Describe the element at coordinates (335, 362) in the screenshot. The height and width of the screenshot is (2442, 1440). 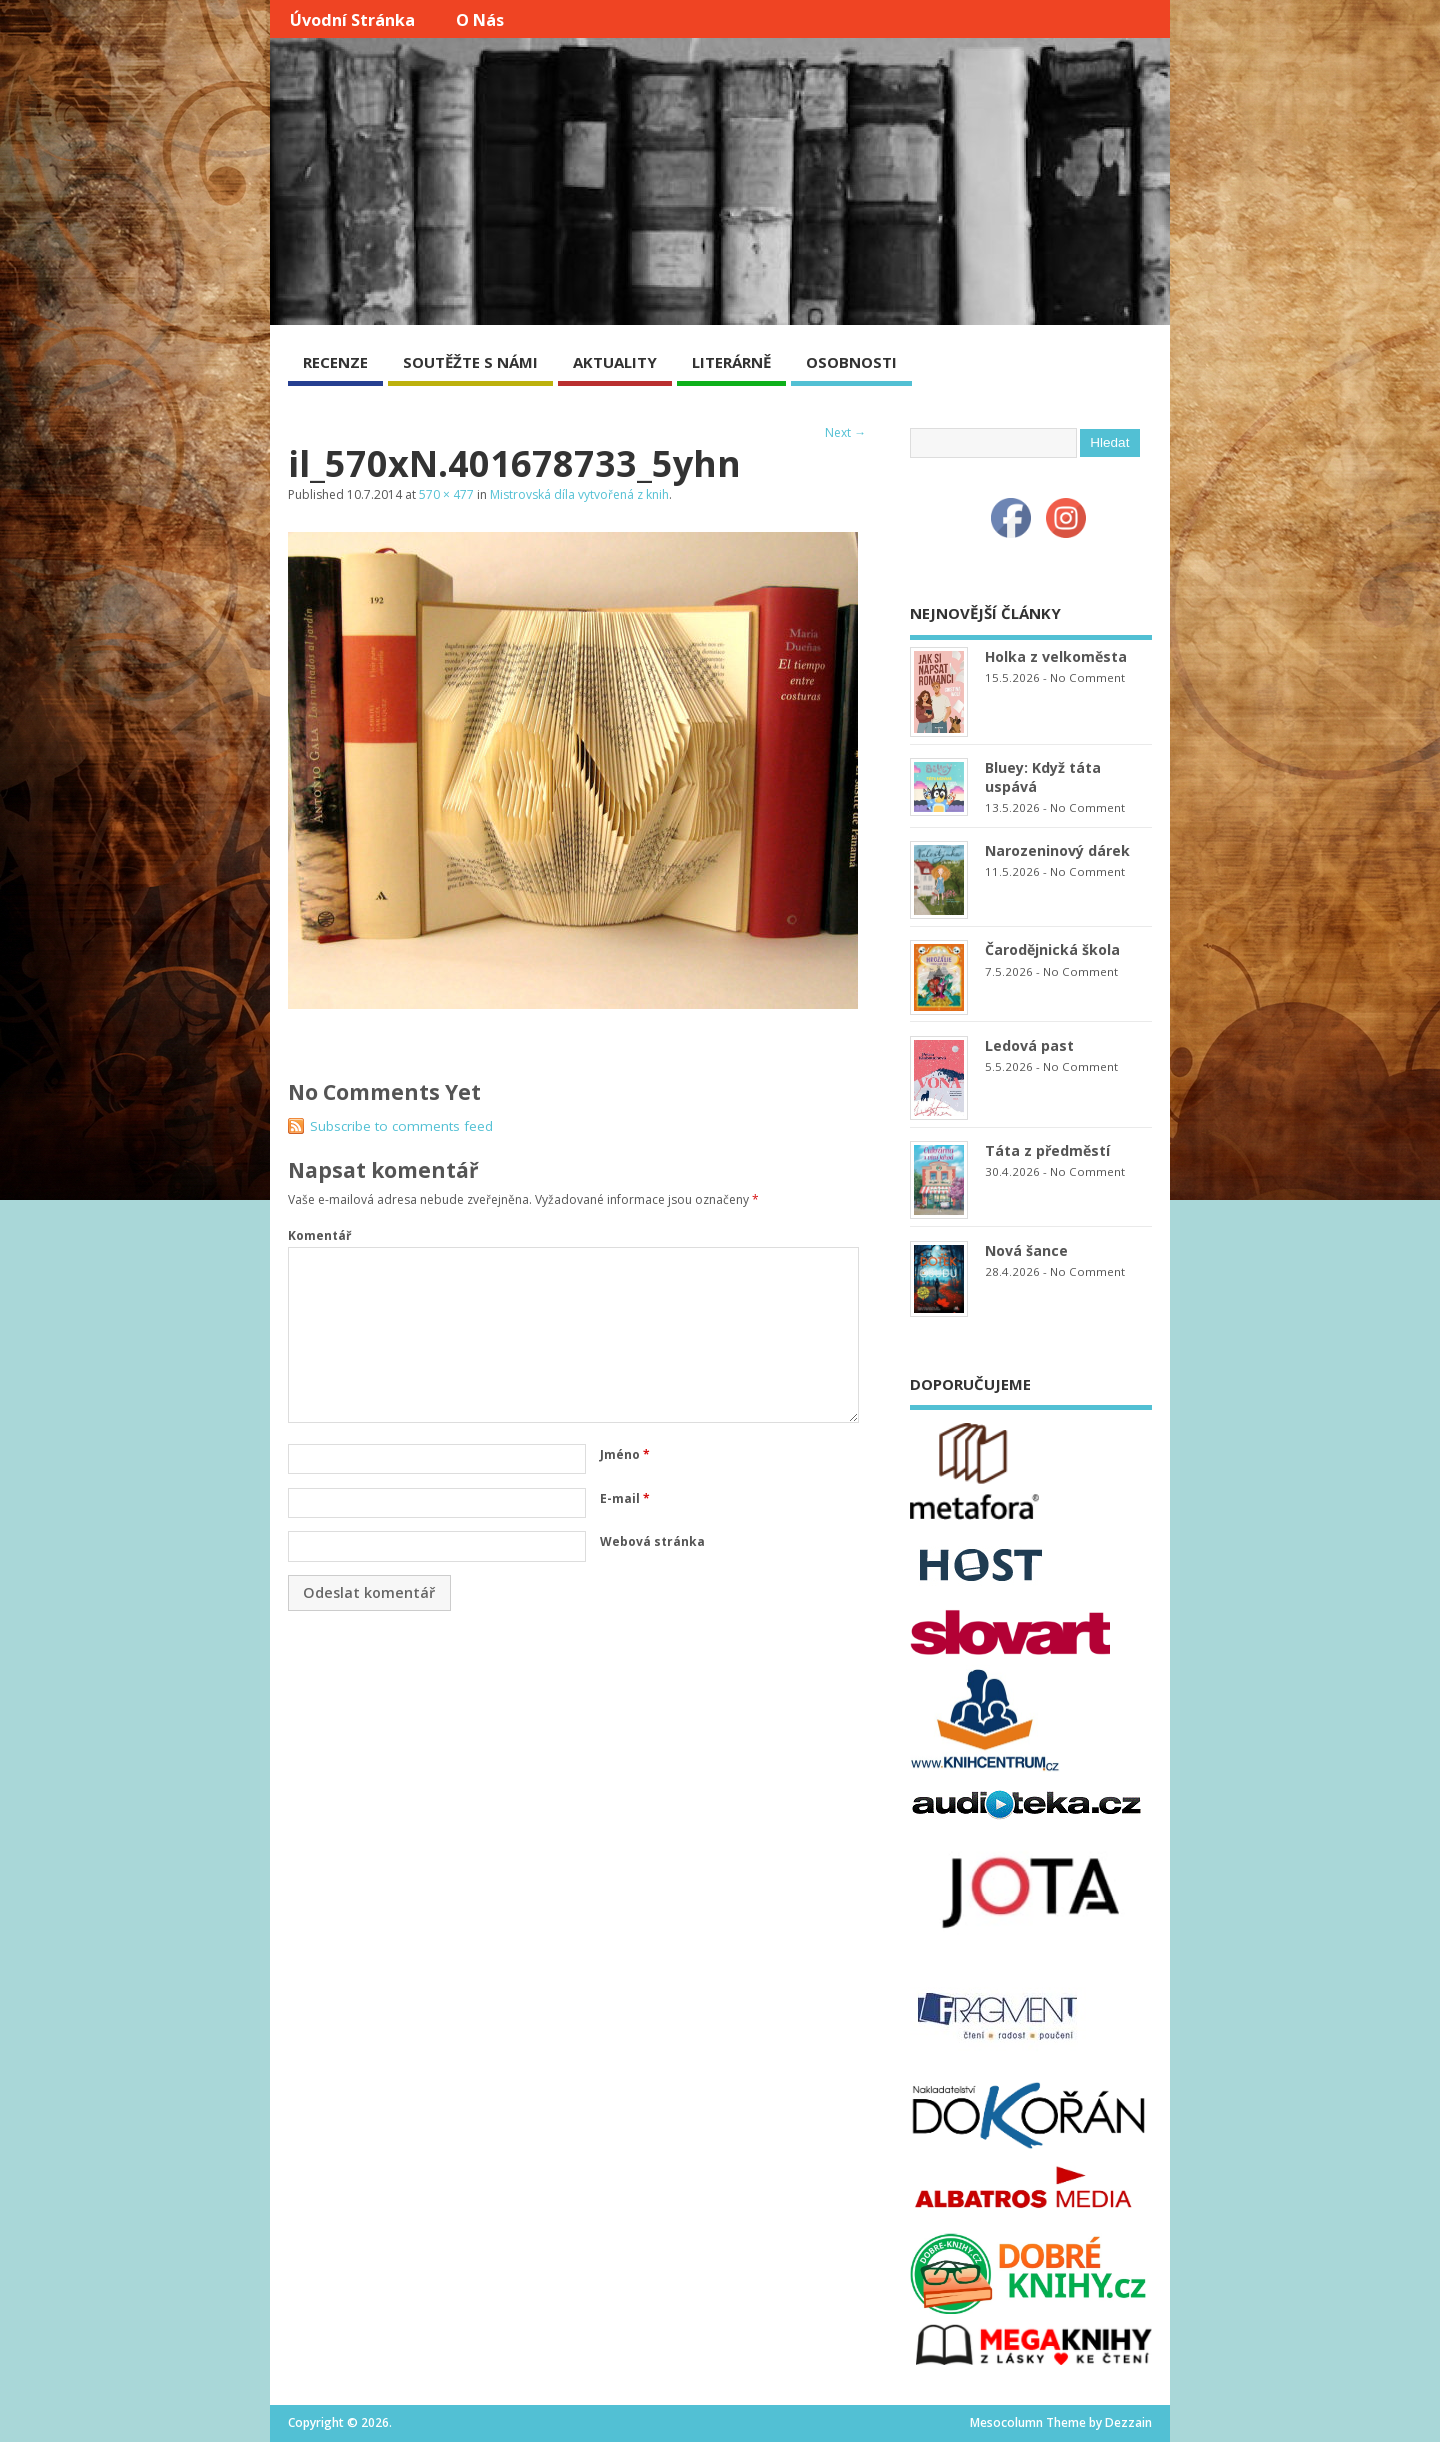
I see `RECENZE` at that location.